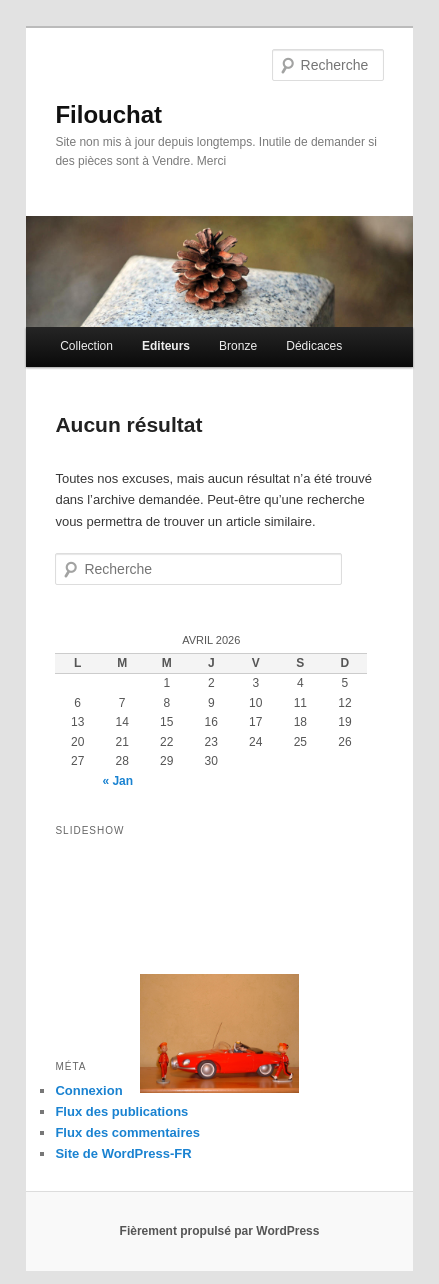 This screenshot has height=1284, width=439. Describe the element at coordinates (314, 346) in the screenshot. I see `Dédicaces` at that location.